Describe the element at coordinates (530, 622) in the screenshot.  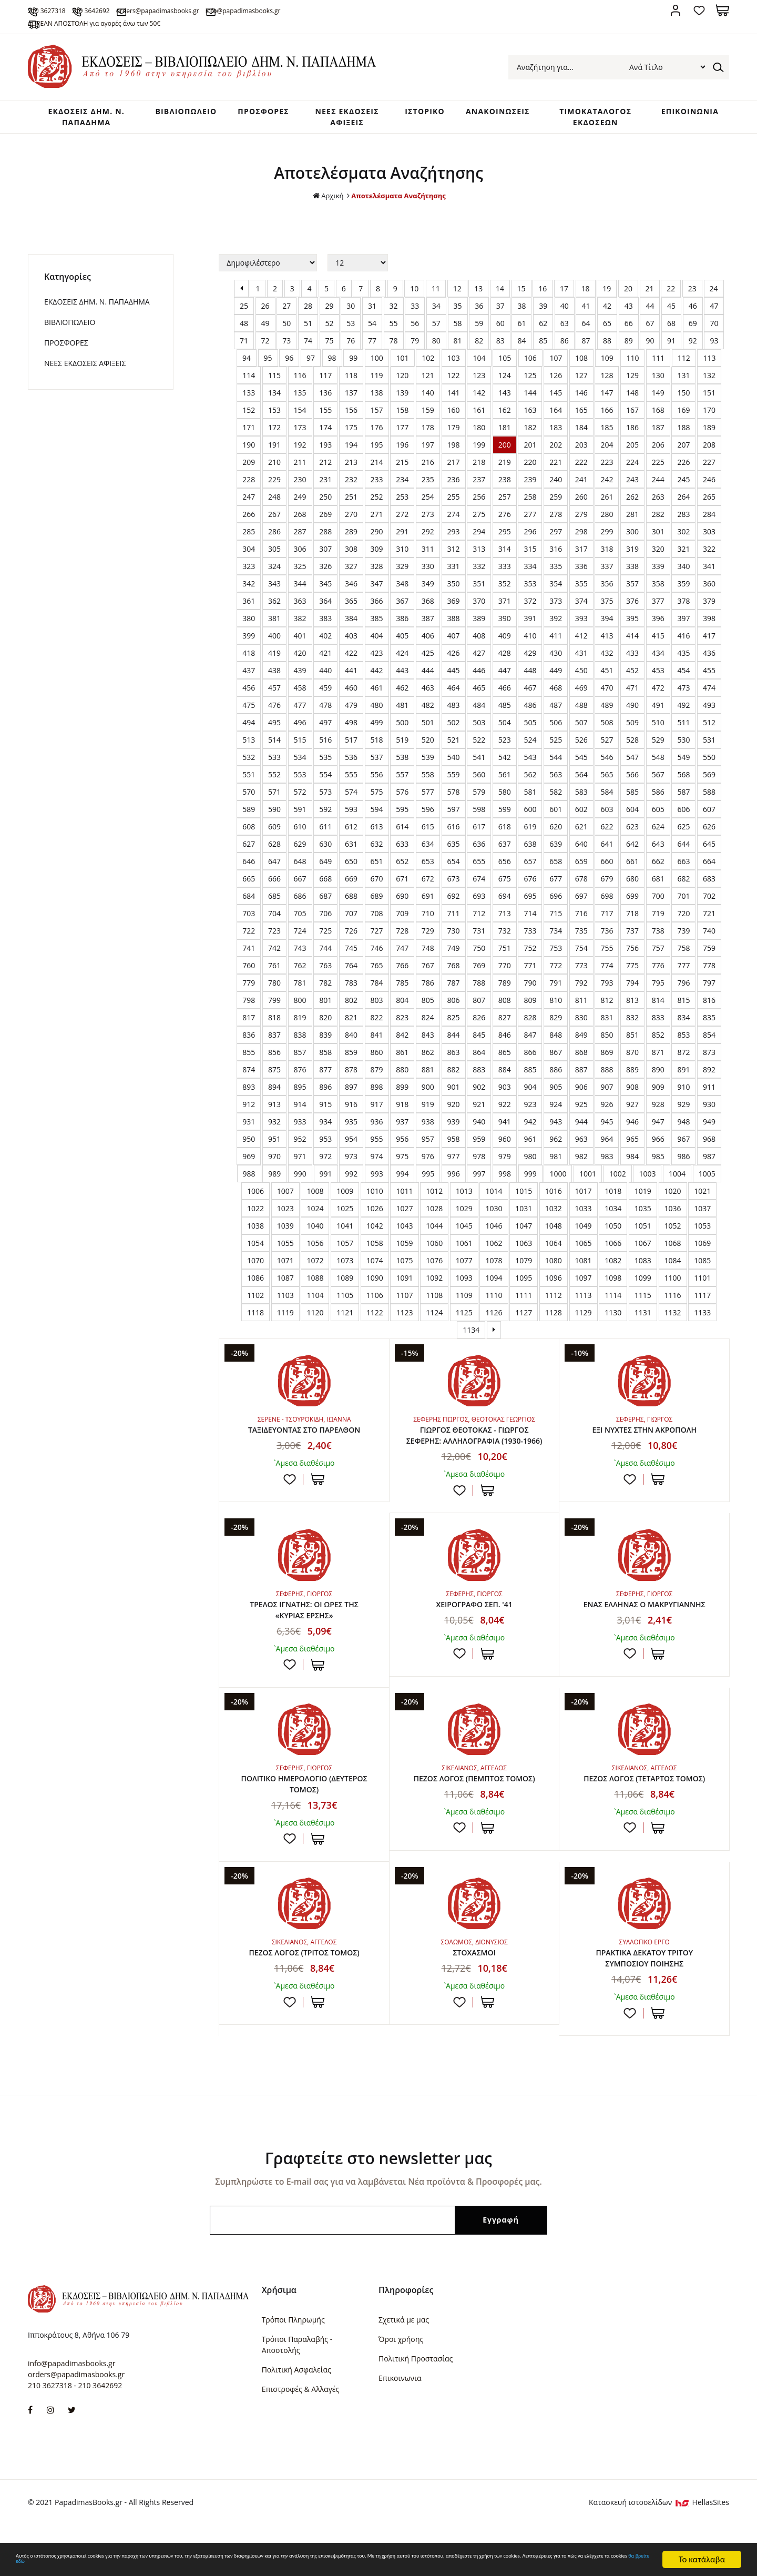
I see `372` at that location.